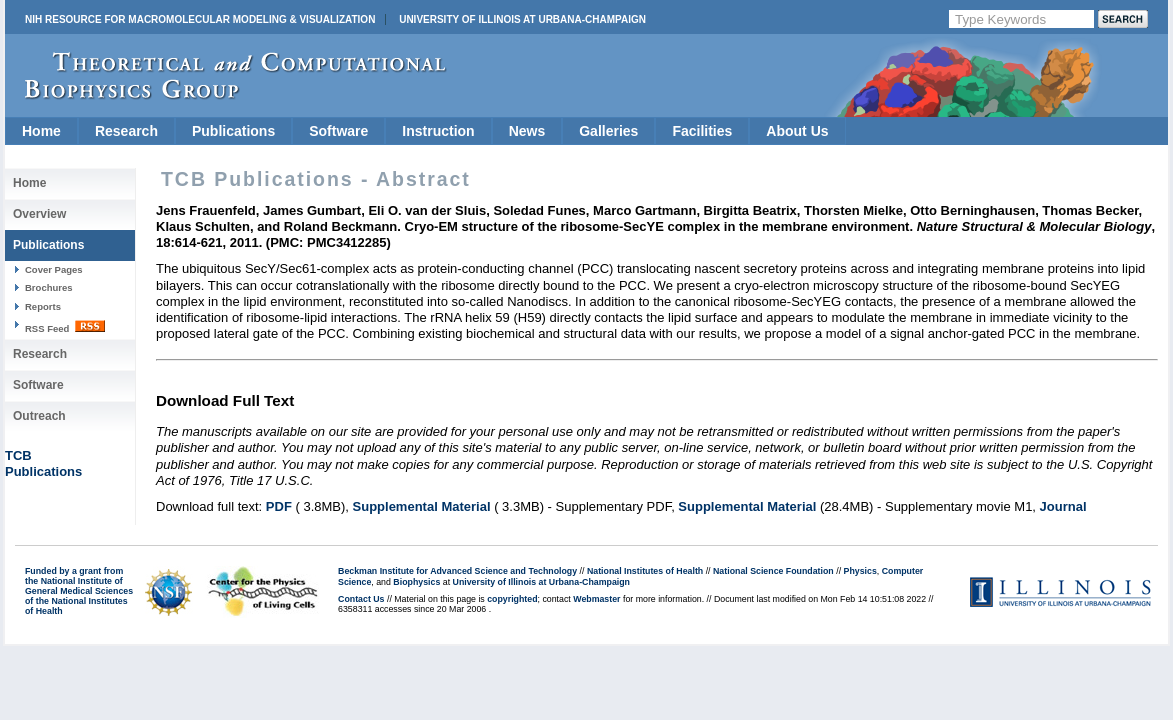  Describe the element at coordinates (39, 214) in the screenshot. I see `Overview` at that location.